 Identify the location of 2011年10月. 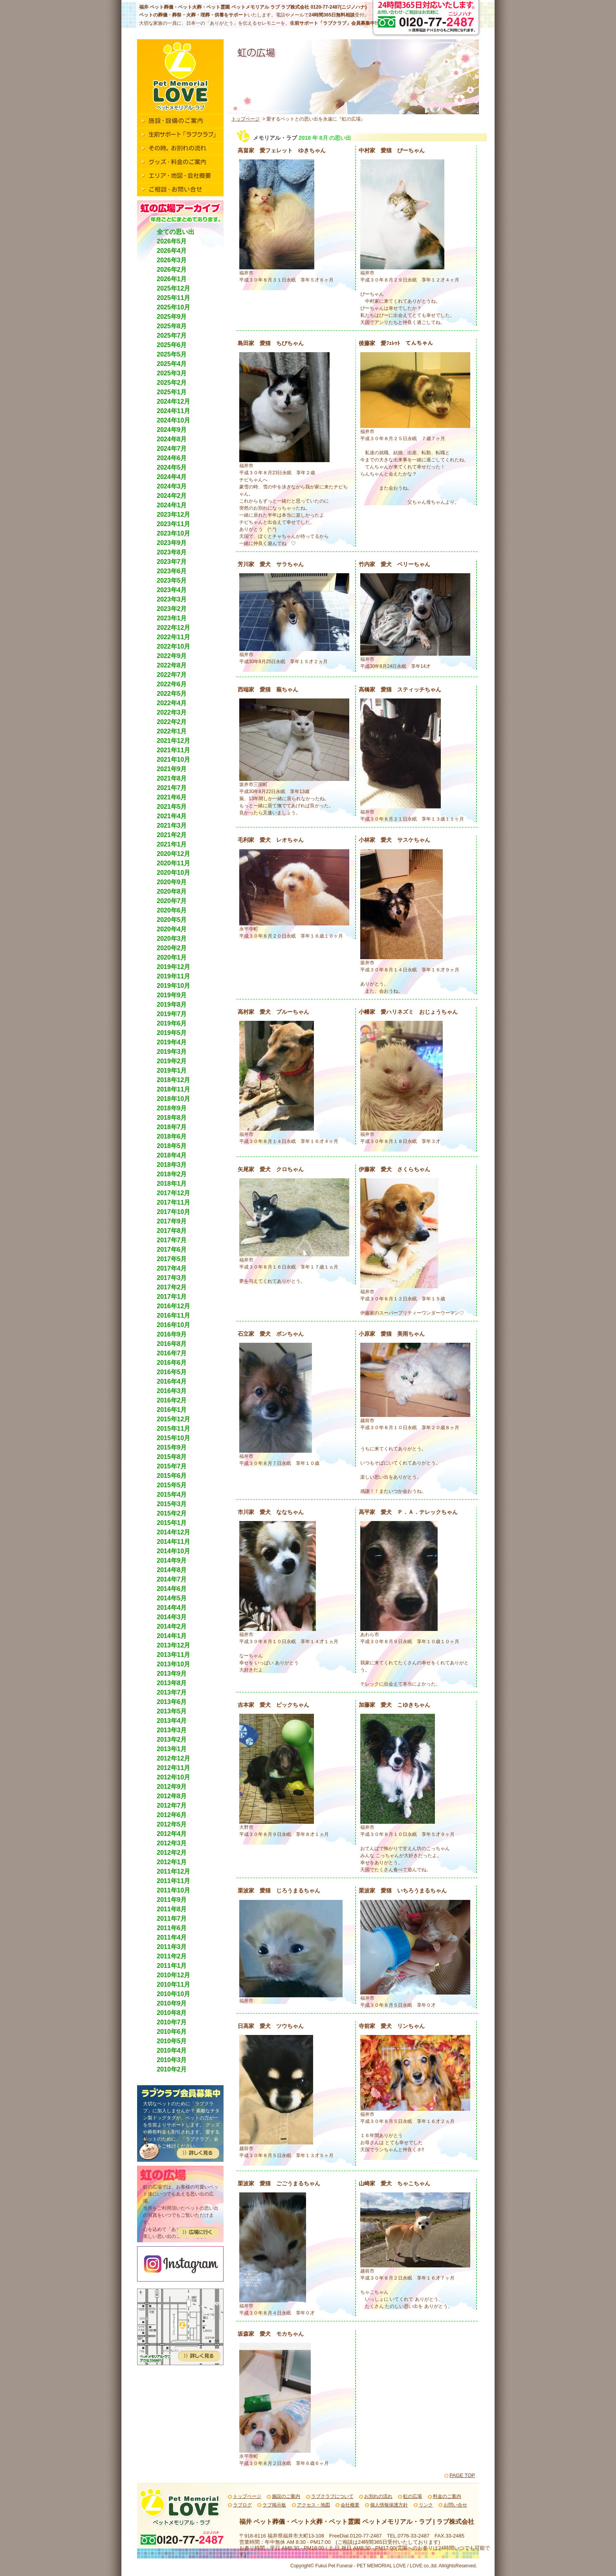
(173, 1890).